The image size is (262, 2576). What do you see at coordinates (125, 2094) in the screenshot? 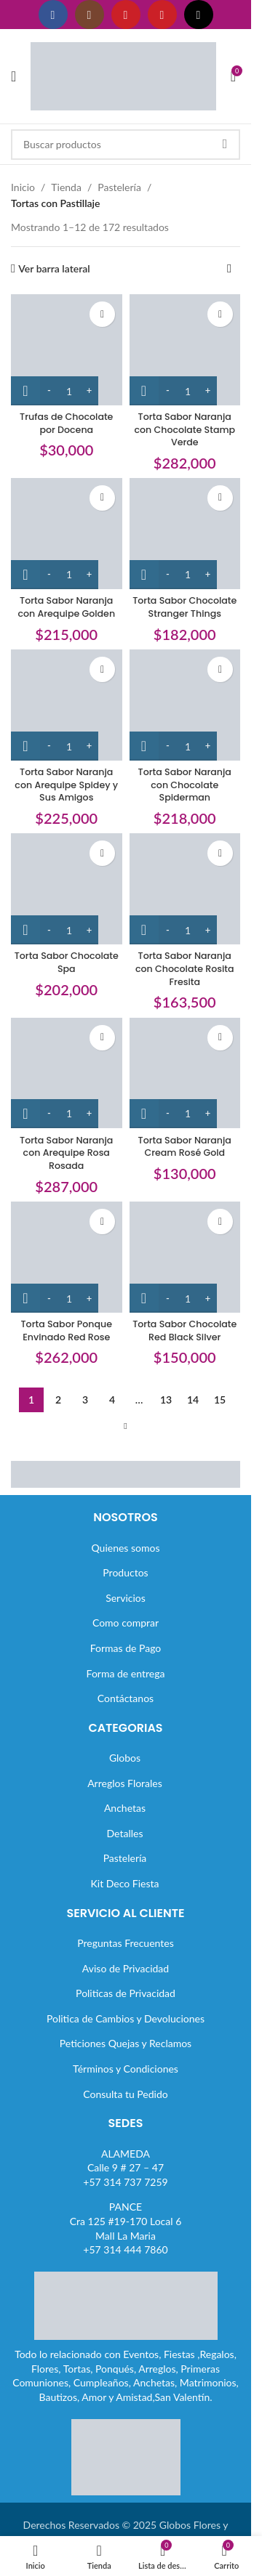
I see `Consulta tu Pedido` at bounding box center [125, 2094].